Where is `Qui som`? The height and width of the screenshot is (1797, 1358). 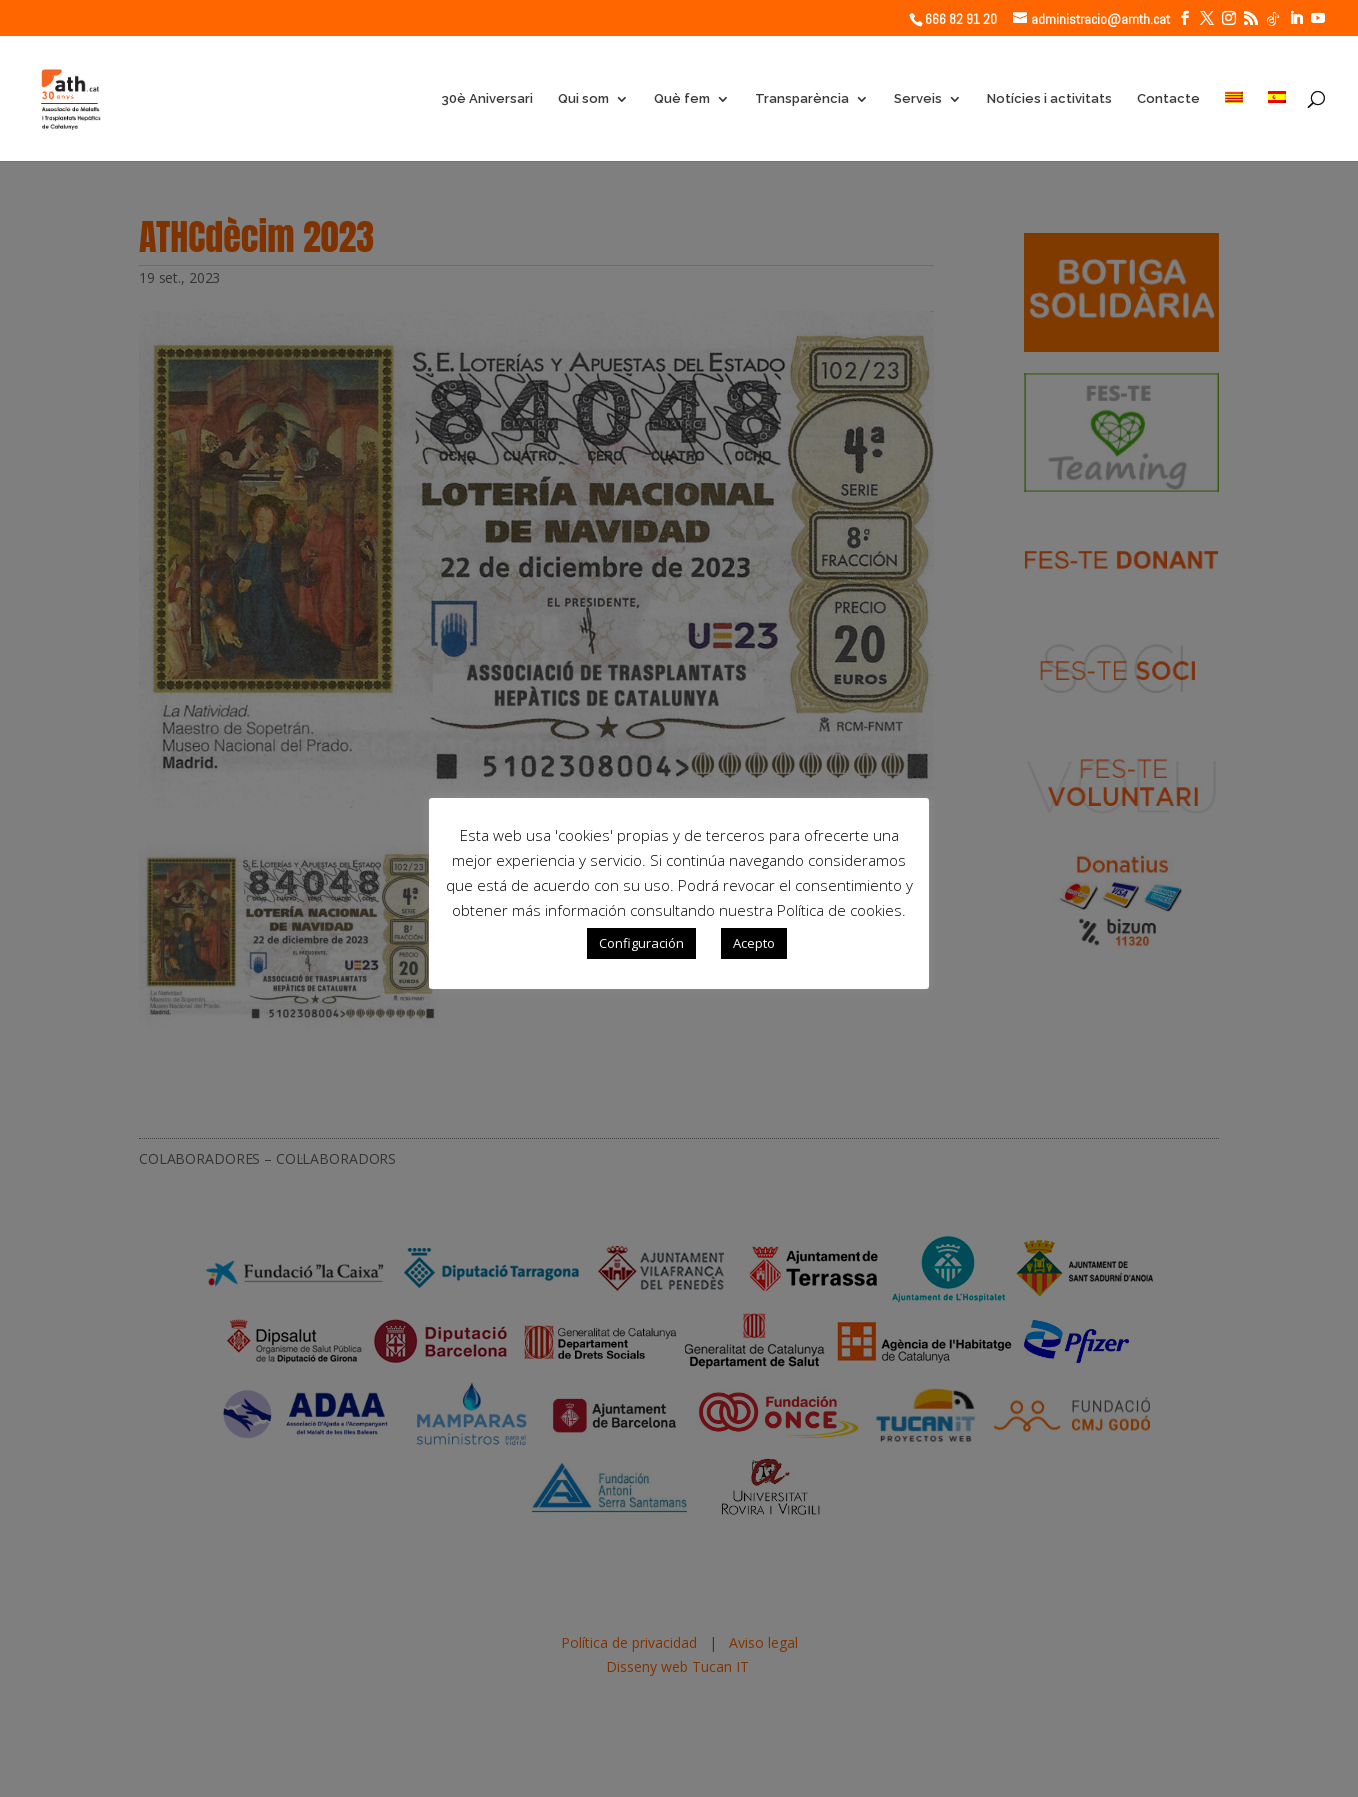 Qui som is located at coordinates (583, 99).